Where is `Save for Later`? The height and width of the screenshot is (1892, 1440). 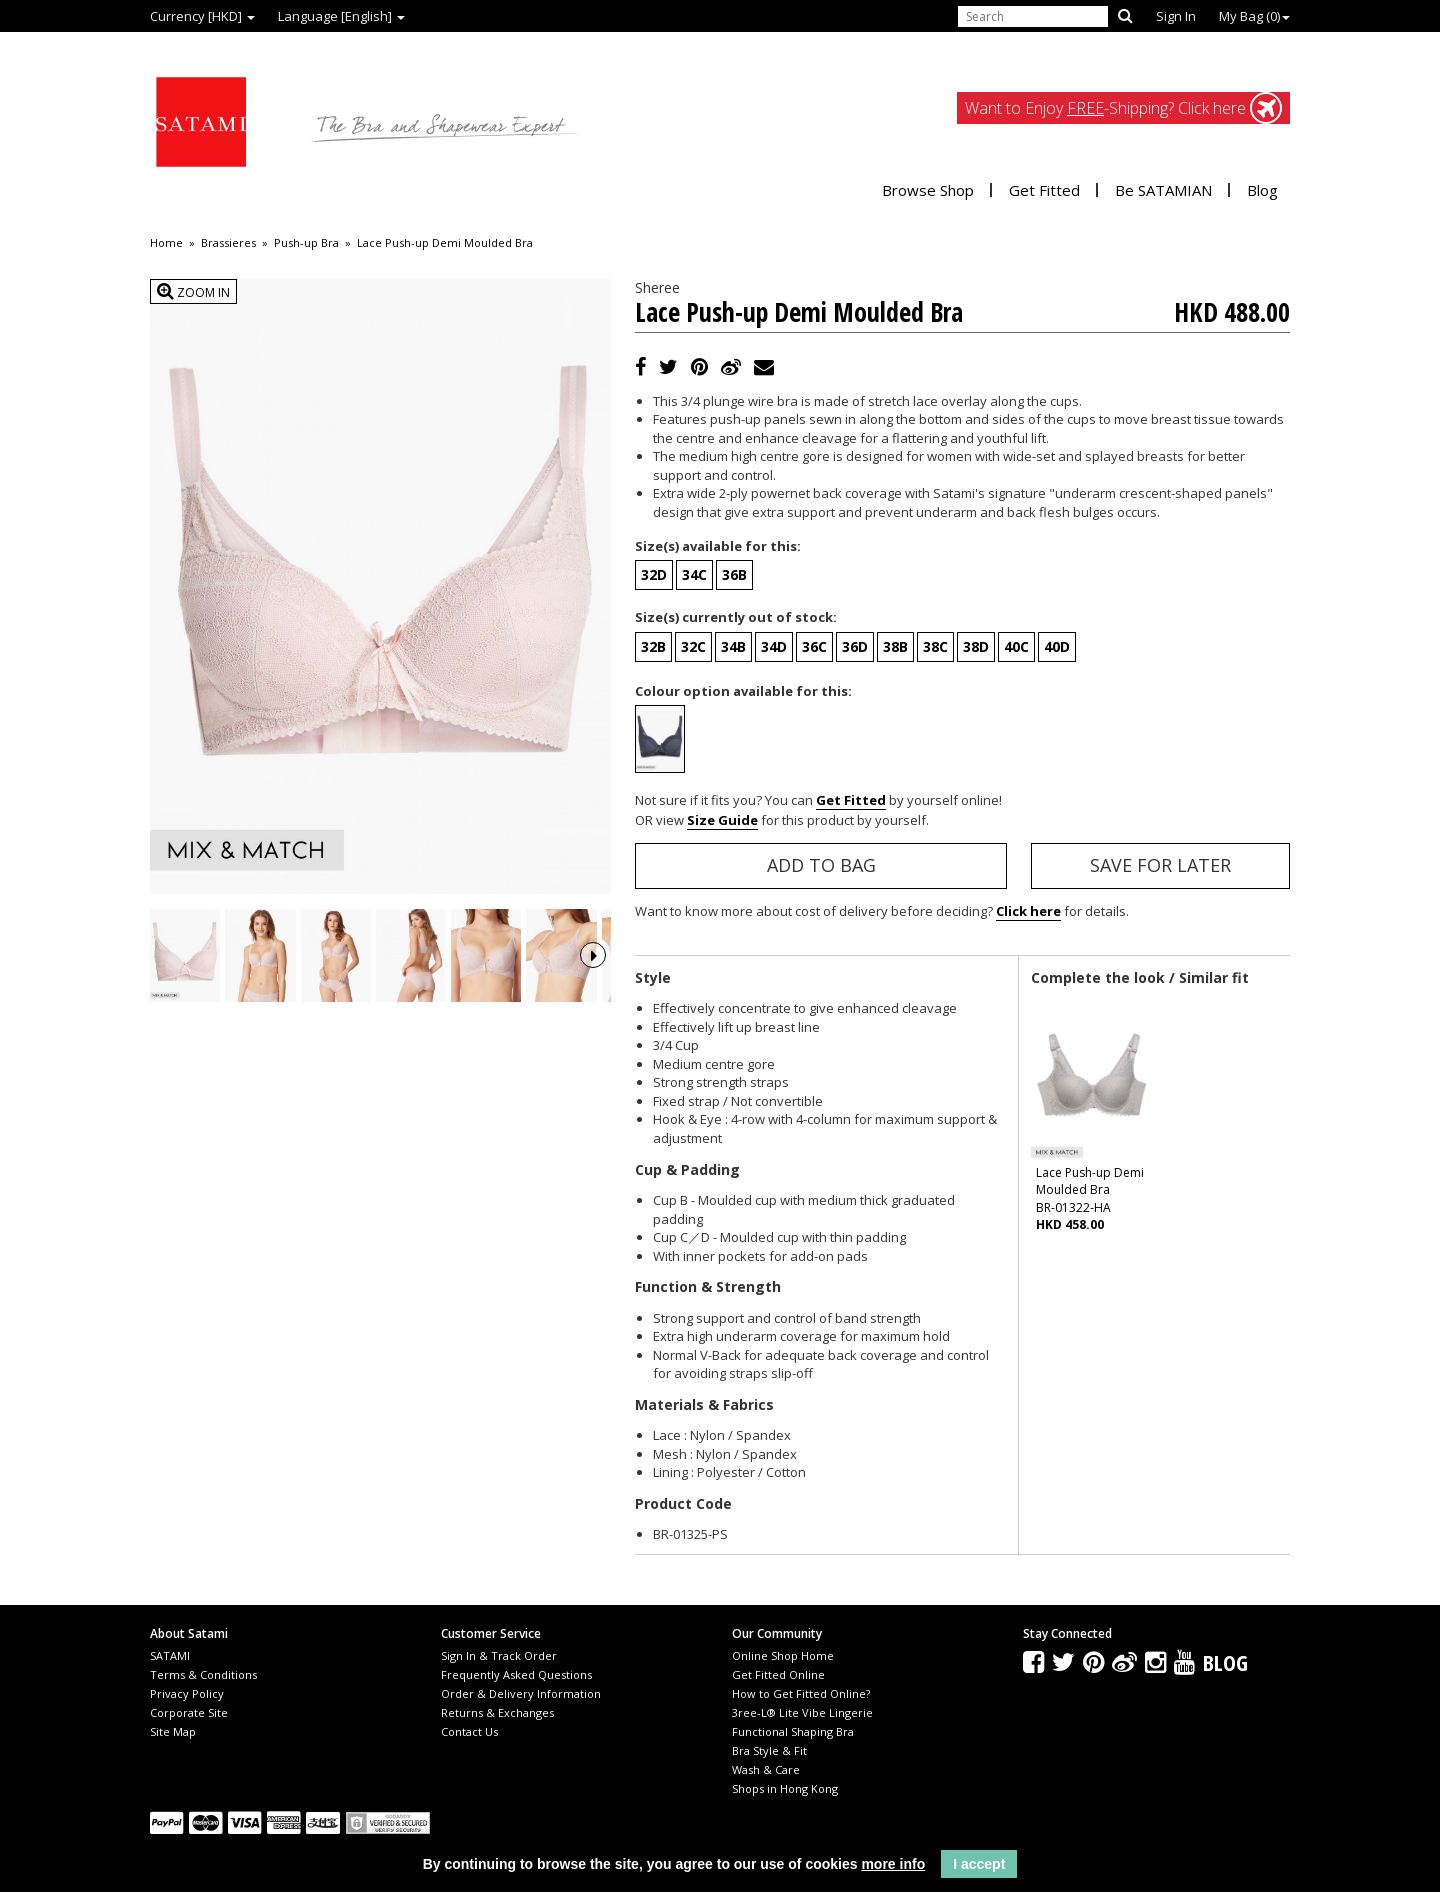
Save for Later is located at coordinates (1160, 865).